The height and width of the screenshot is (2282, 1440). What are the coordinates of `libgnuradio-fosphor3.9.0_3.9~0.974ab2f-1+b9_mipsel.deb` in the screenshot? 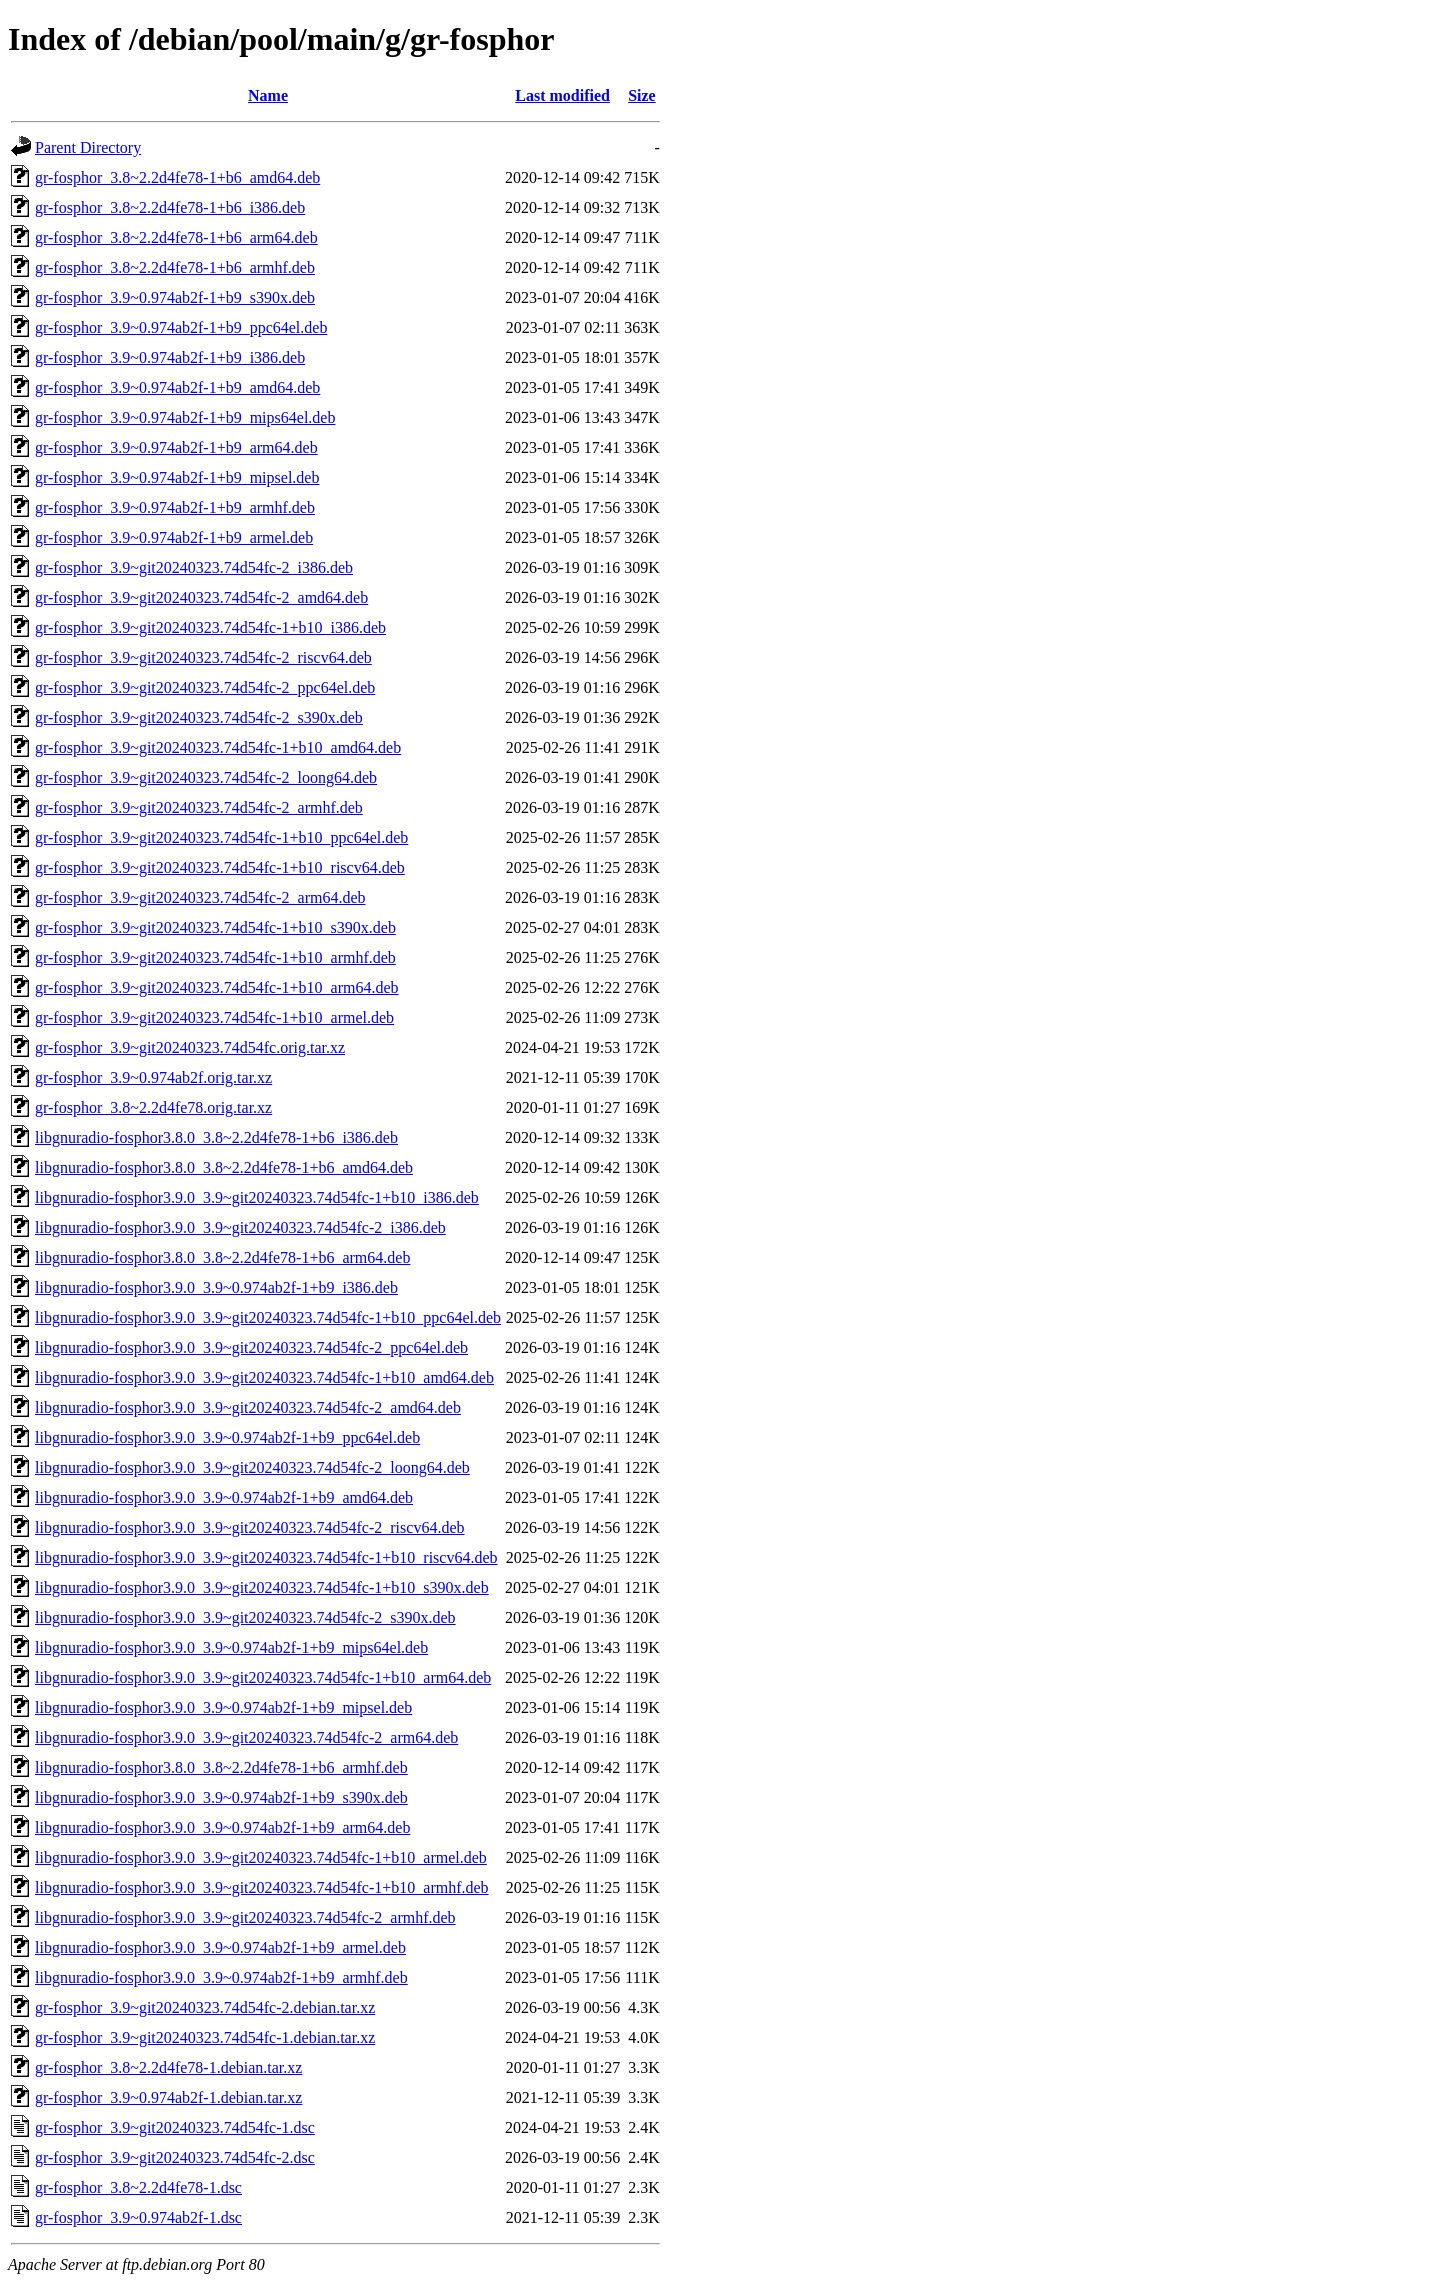 It's located at (223, 1707).